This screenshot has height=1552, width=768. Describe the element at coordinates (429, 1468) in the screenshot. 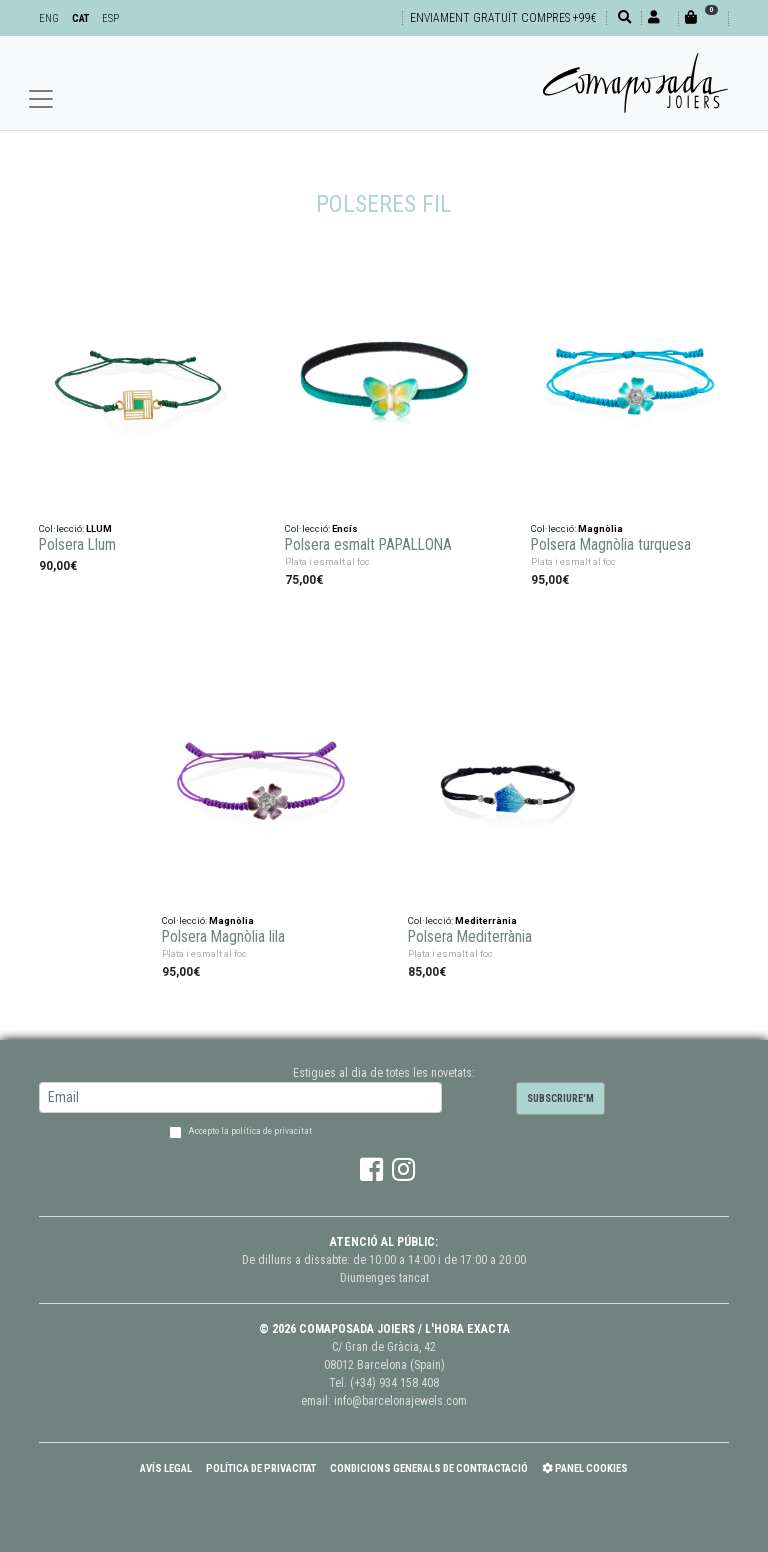

I see `Condicions Generals de Contractació` at that location.